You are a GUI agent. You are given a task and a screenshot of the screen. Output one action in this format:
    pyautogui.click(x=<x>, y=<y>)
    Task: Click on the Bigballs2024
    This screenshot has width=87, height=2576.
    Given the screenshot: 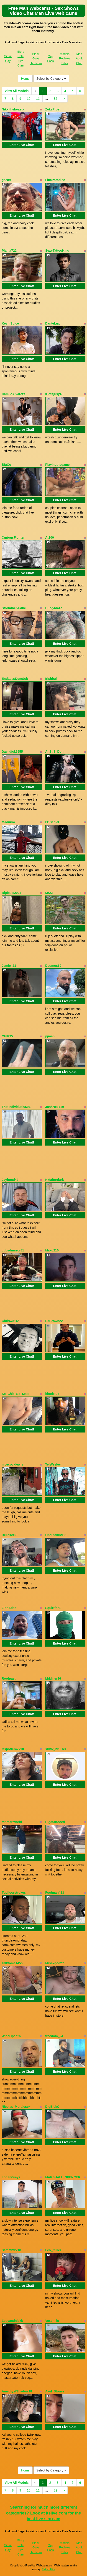 What is the action you would take?
    pyautogui.click(x=11, y=893)
    